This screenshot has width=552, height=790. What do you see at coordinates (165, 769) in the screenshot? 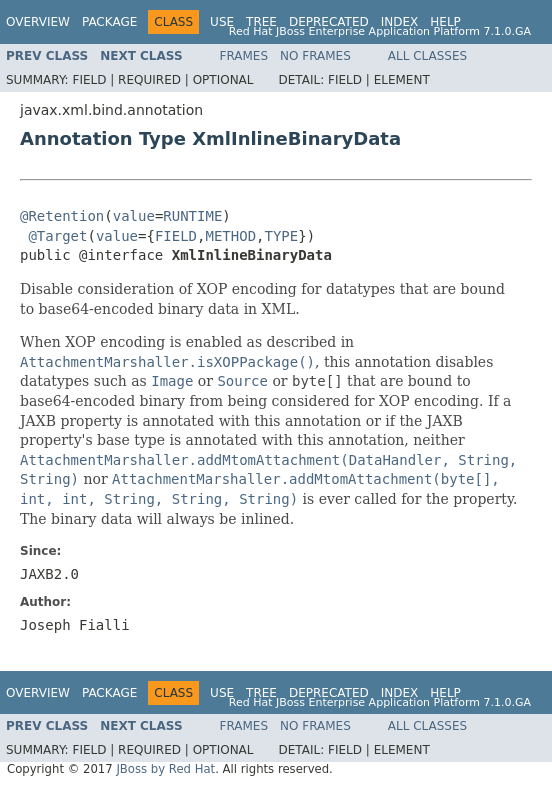
I see `JBoss by Red Hat` at bounding box center [165, 769].